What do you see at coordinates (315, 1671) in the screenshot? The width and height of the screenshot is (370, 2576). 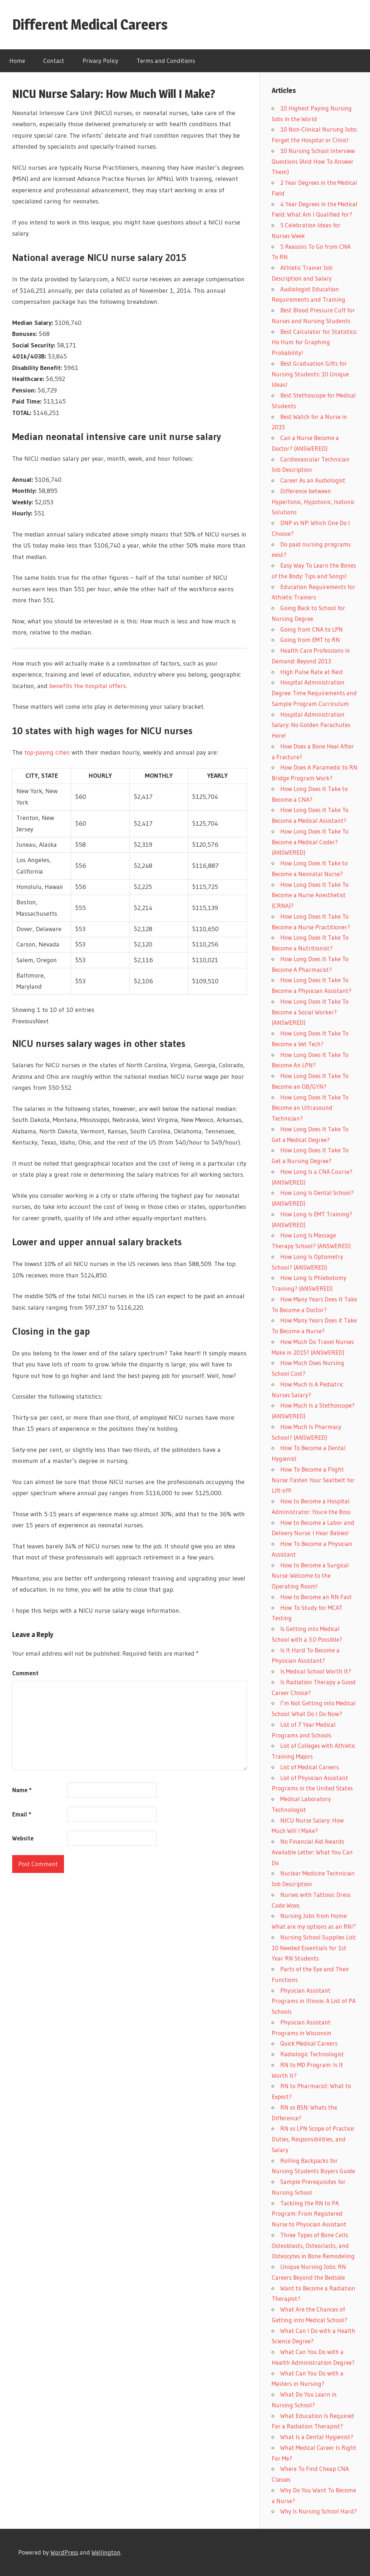 I see `Is Medical School Worth It?` at bounding box center [315, 1671].